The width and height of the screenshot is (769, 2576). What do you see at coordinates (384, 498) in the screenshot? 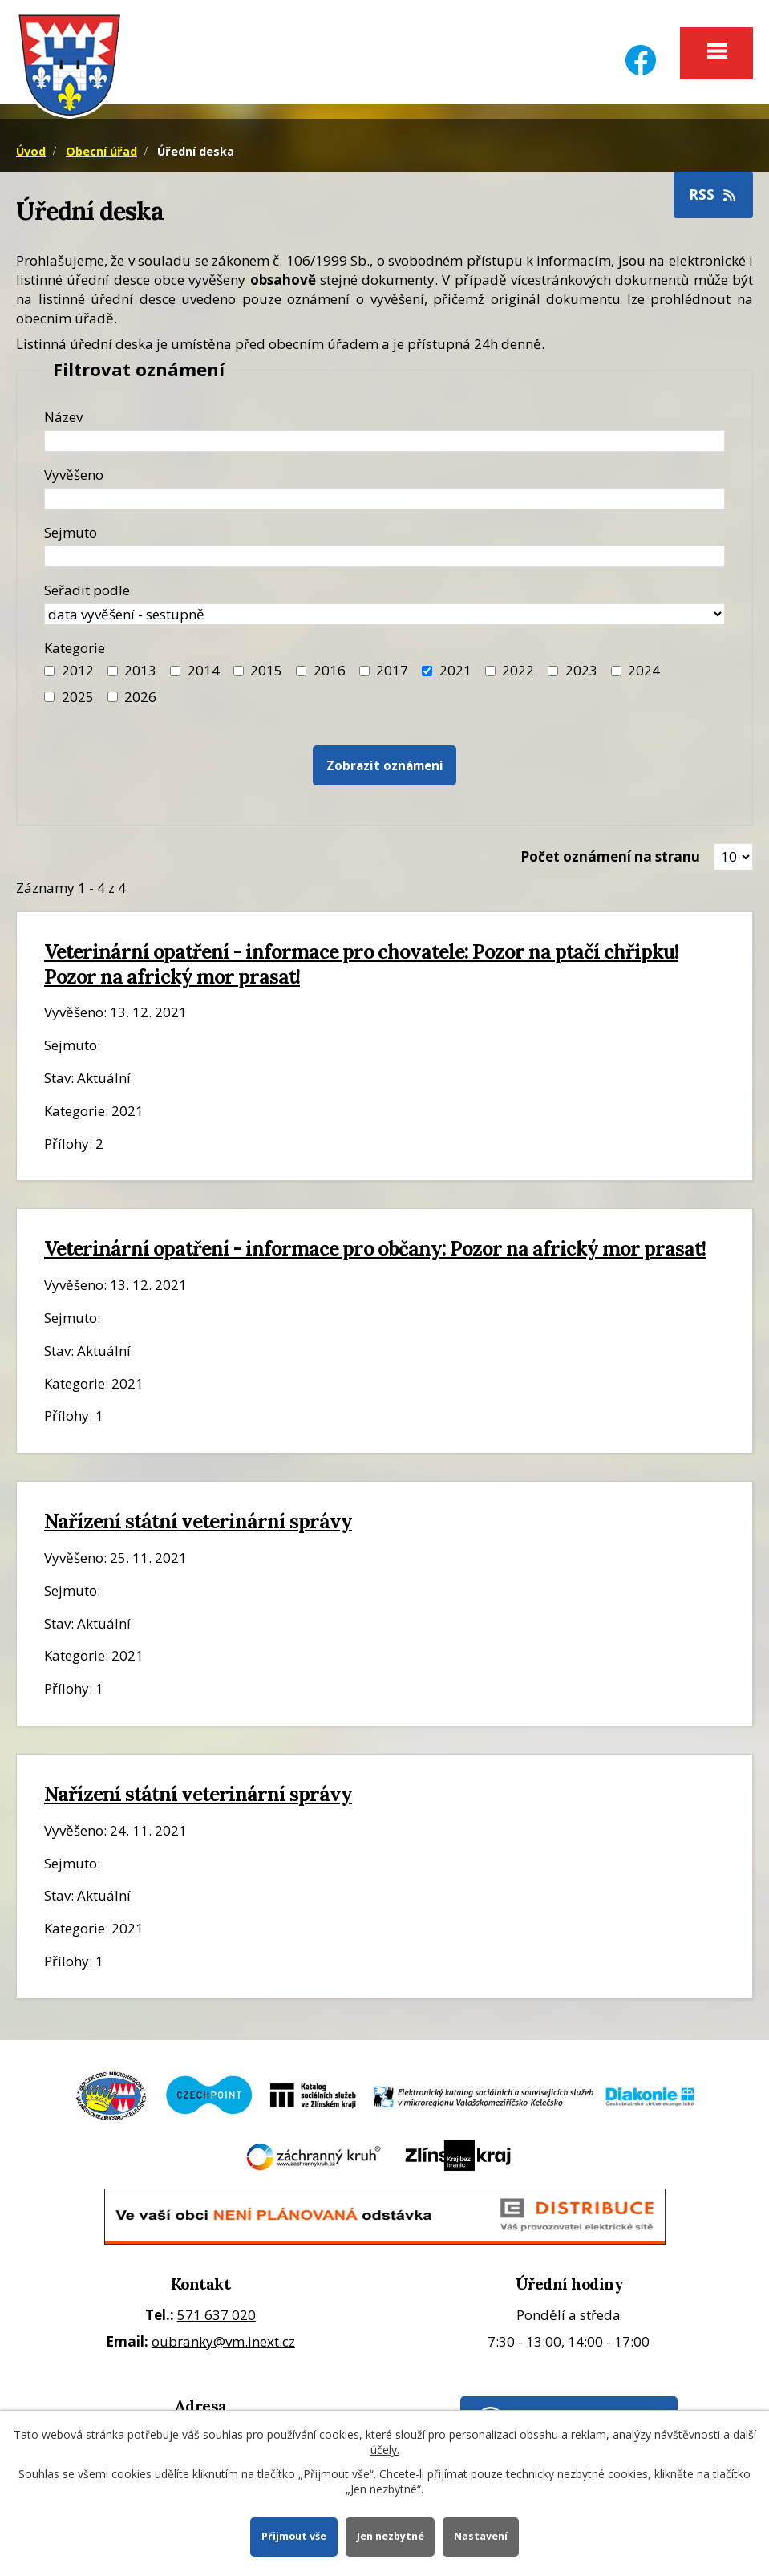
I see `[Datum vyvěšení oznámení]` at bounding box center [384, 498].